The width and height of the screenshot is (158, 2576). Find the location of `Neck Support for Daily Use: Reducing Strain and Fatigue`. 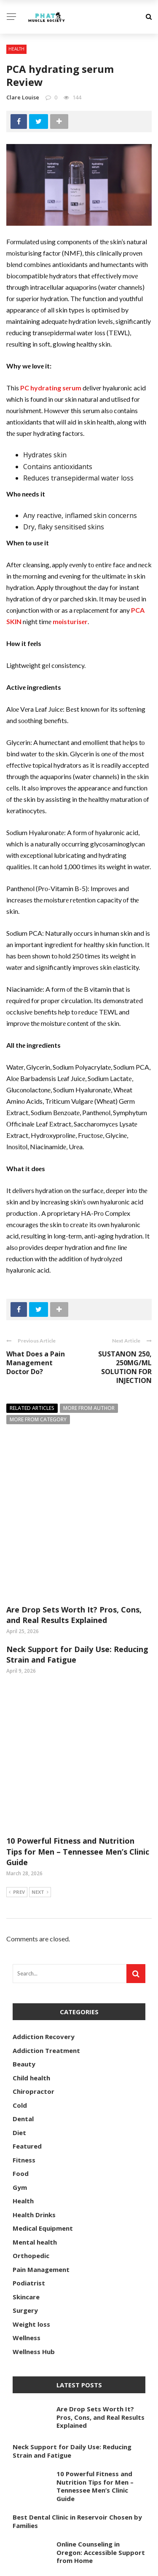

Neck Support for Daily Use: Reducing Strain and Fatigue is located at coordinates (72, 2354).